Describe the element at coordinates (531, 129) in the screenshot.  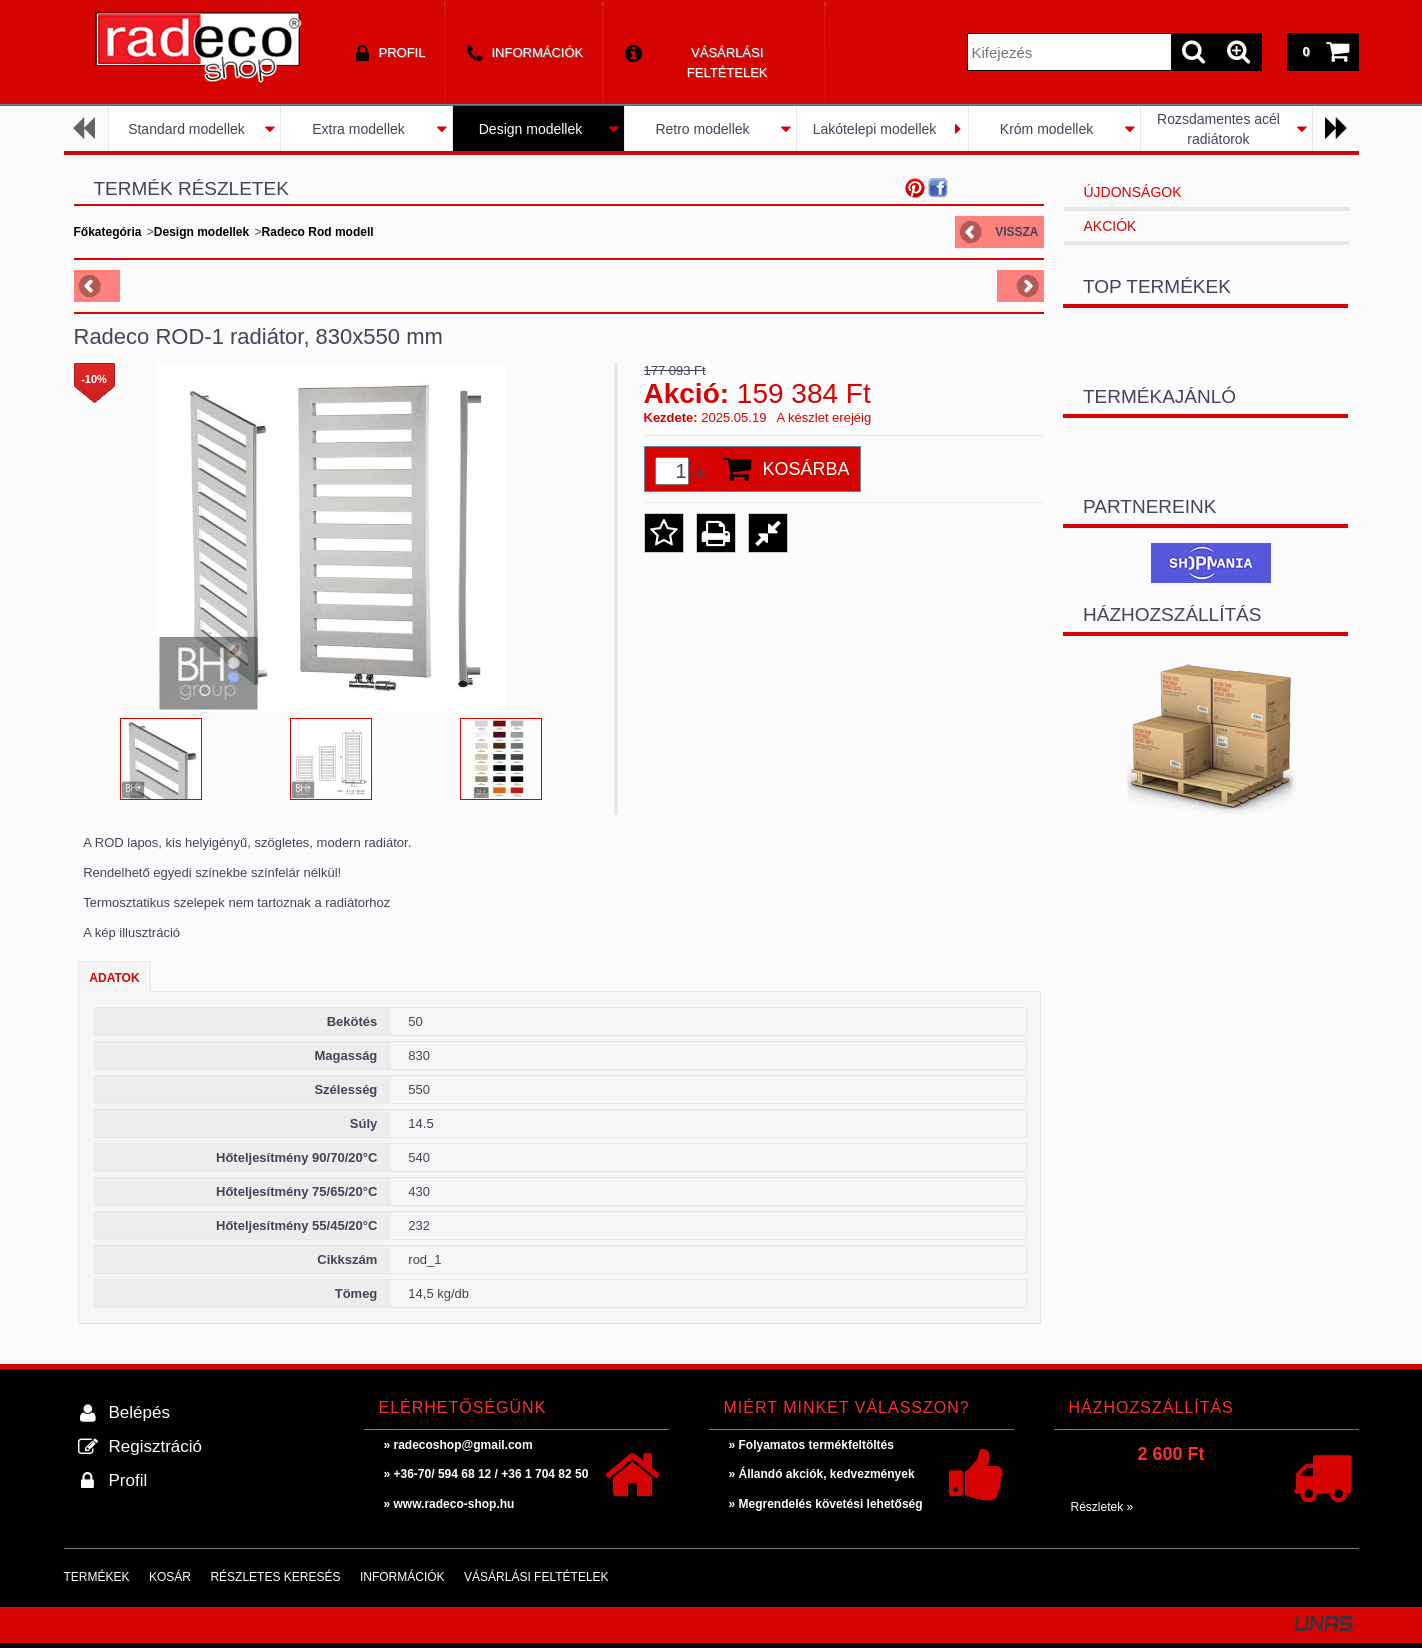
I see `Design modellek` at that location.